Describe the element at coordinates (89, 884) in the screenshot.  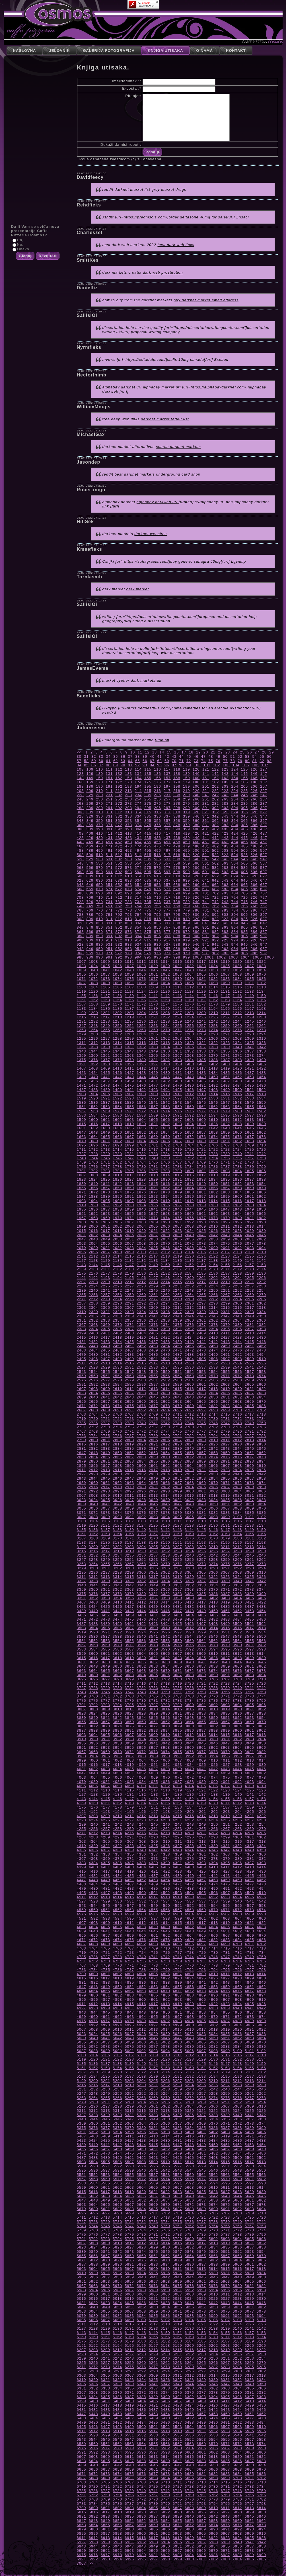
I see `649` at that location.